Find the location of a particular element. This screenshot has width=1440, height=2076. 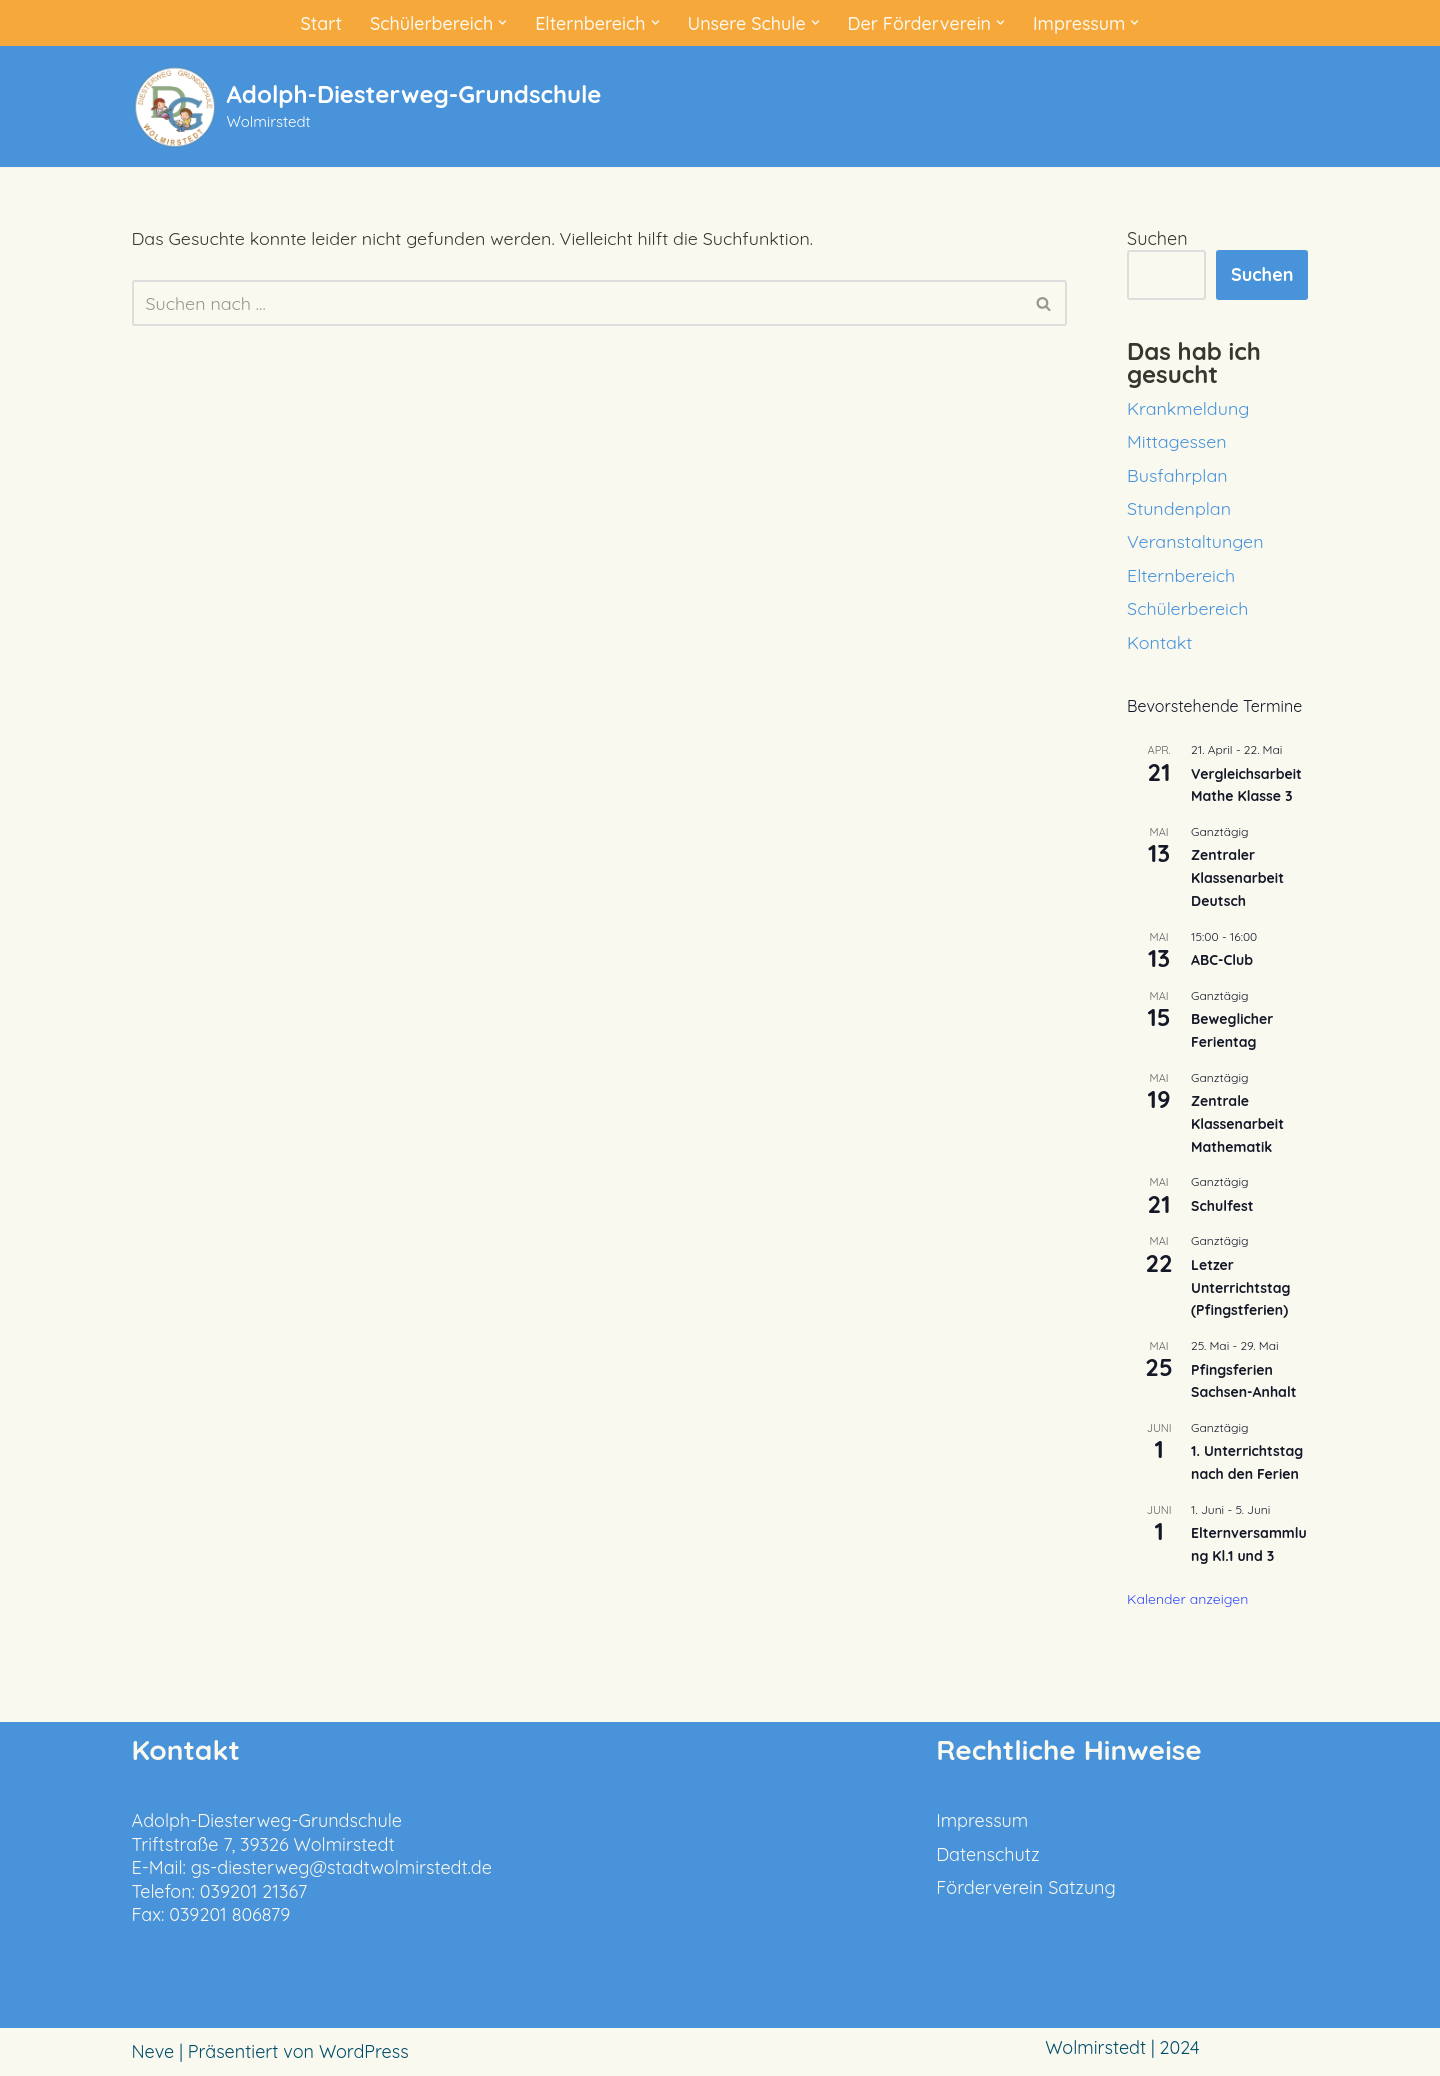

Förderverein Satzung is located at coordinates (1026, 1887).